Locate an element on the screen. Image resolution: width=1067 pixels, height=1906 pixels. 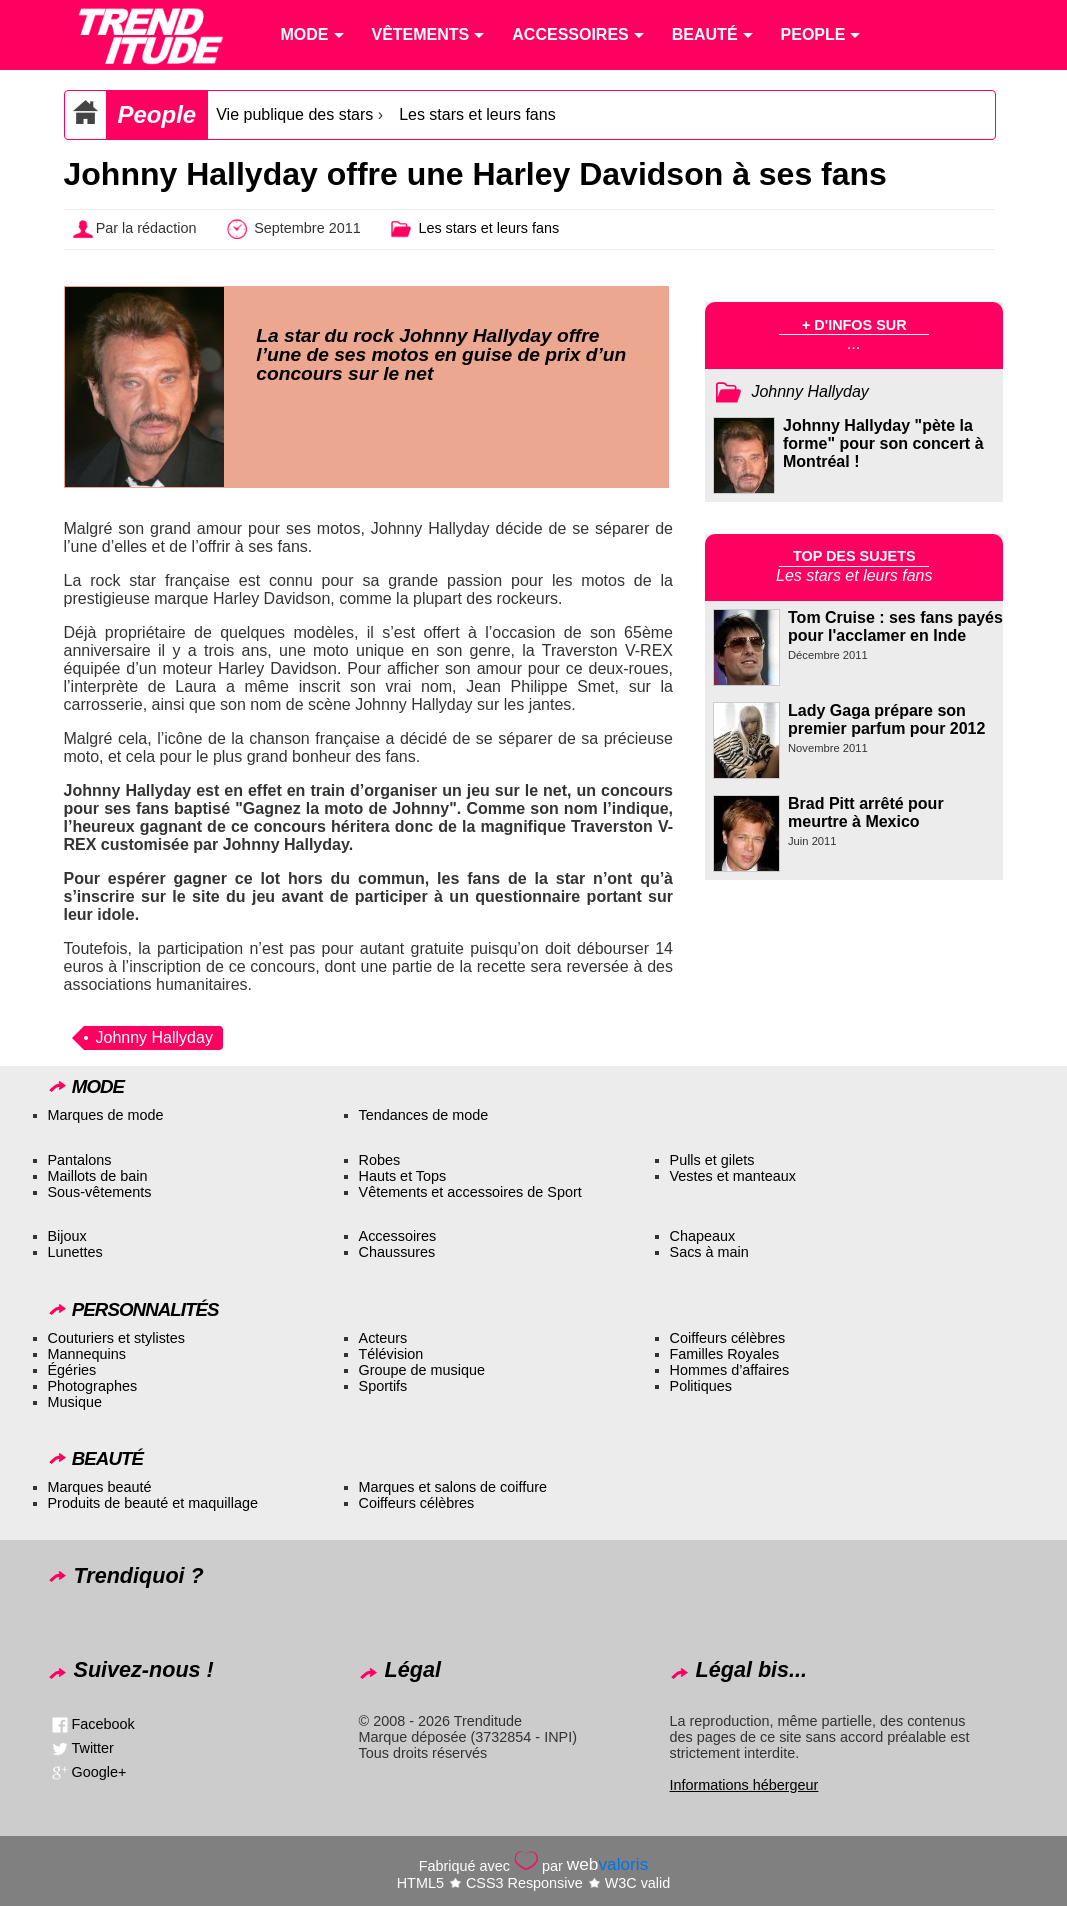
Johnny Hallyday "pète la forme" pour son concert à Montréal ! is located at coordinates (883, 443).